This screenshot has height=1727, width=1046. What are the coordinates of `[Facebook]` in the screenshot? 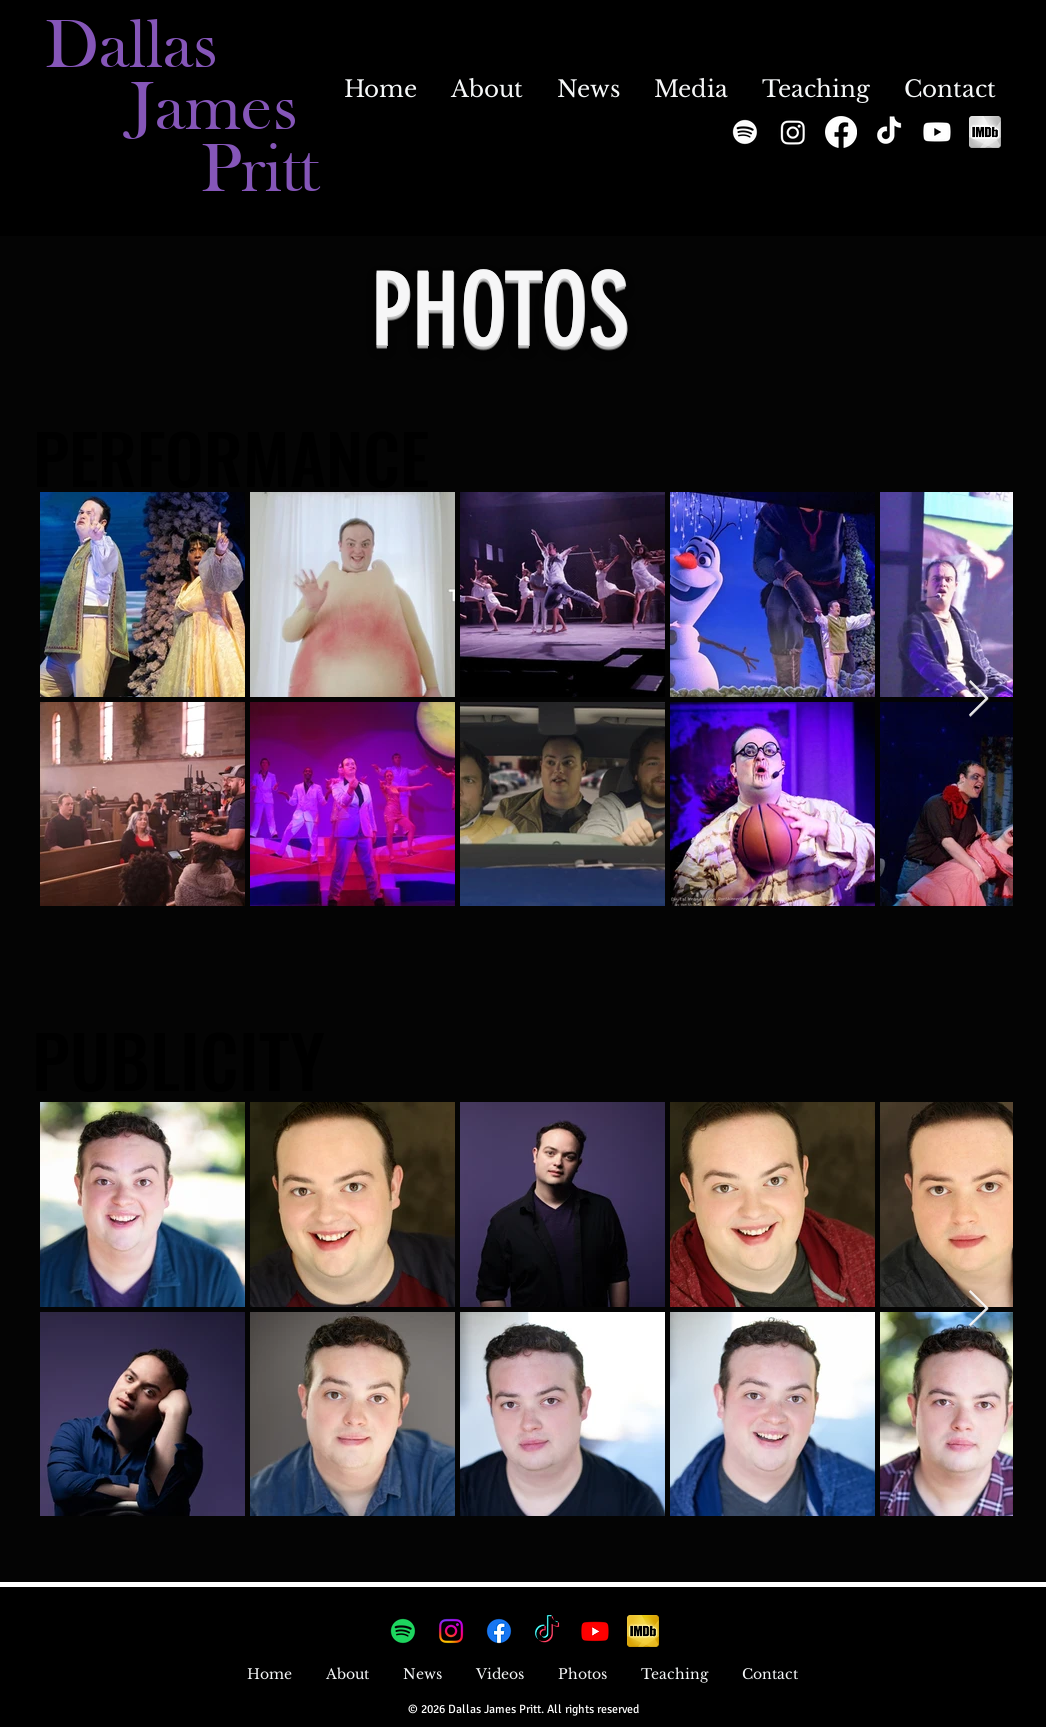 It's located at (841, 132).